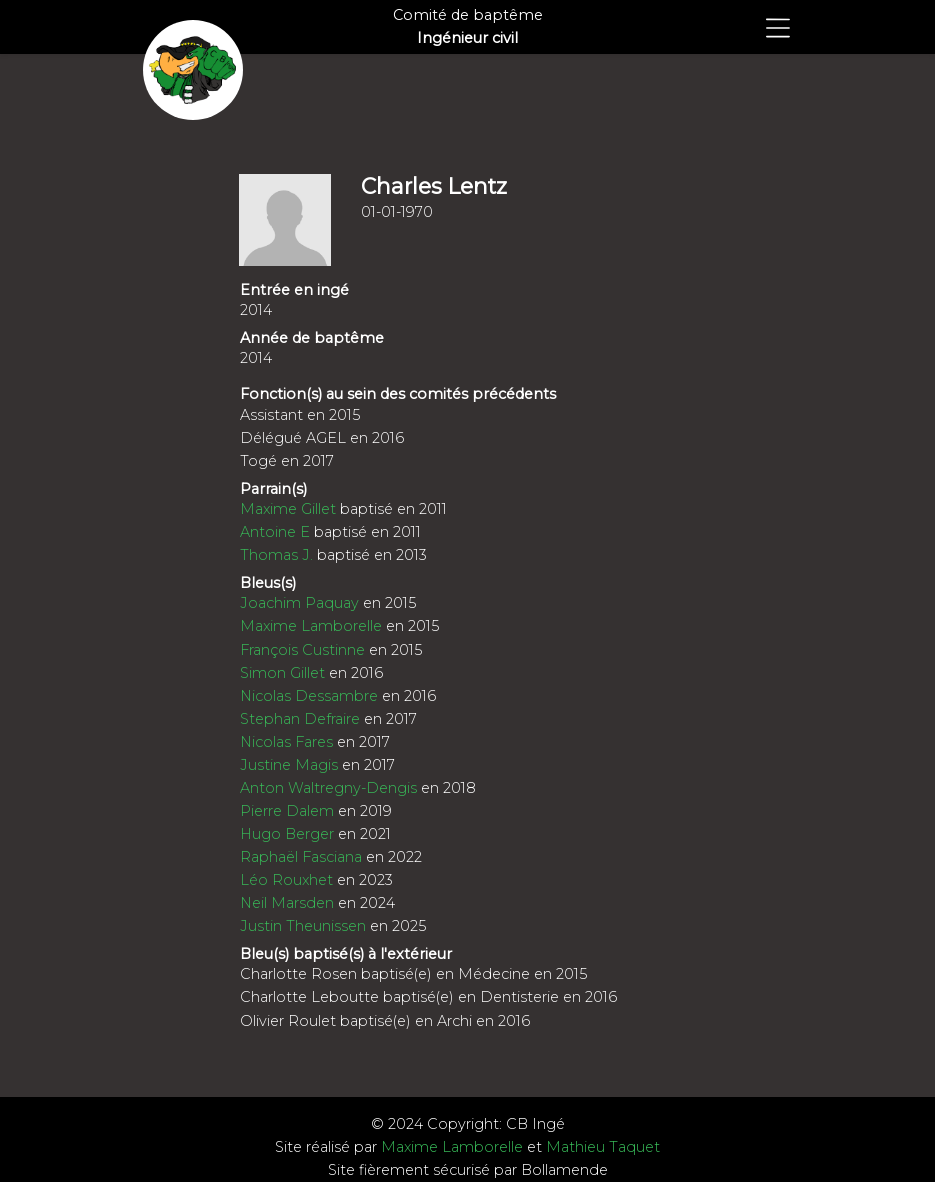 Image resolution: width=935 pixels, height=1182 pixels. What do you see at coordinates (289, 765) in the screenshot?
I see `Justine Magis` at bounding box center [289, 765].